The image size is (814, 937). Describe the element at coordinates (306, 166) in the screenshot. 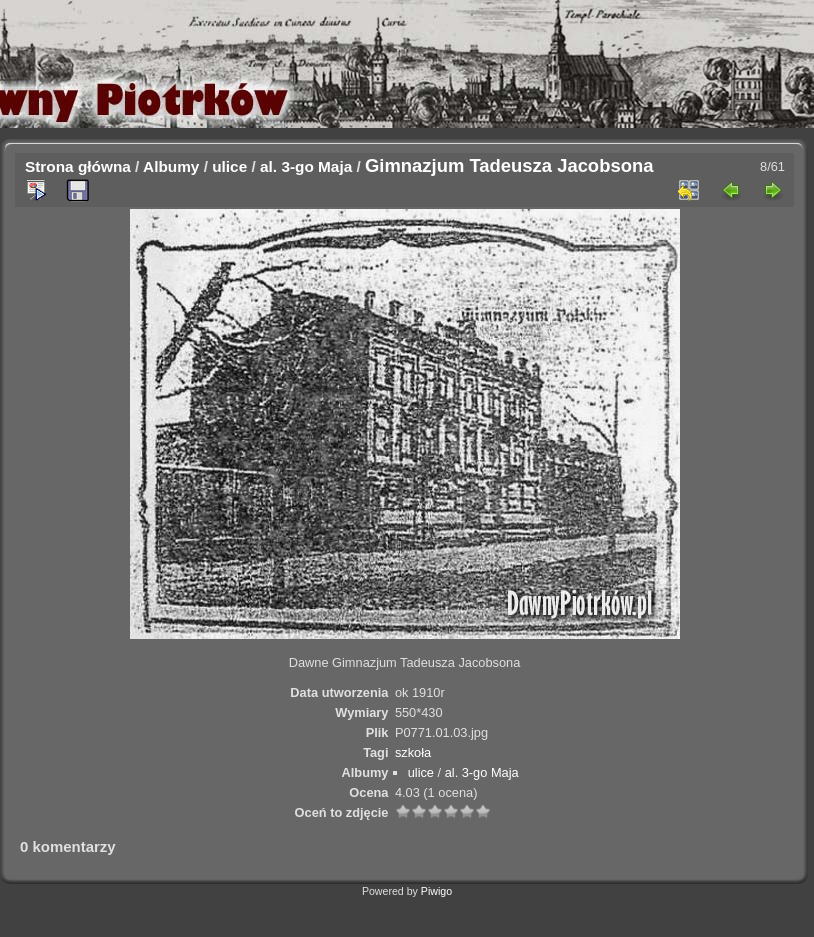

I see `al. 3-go Maja` at that location.